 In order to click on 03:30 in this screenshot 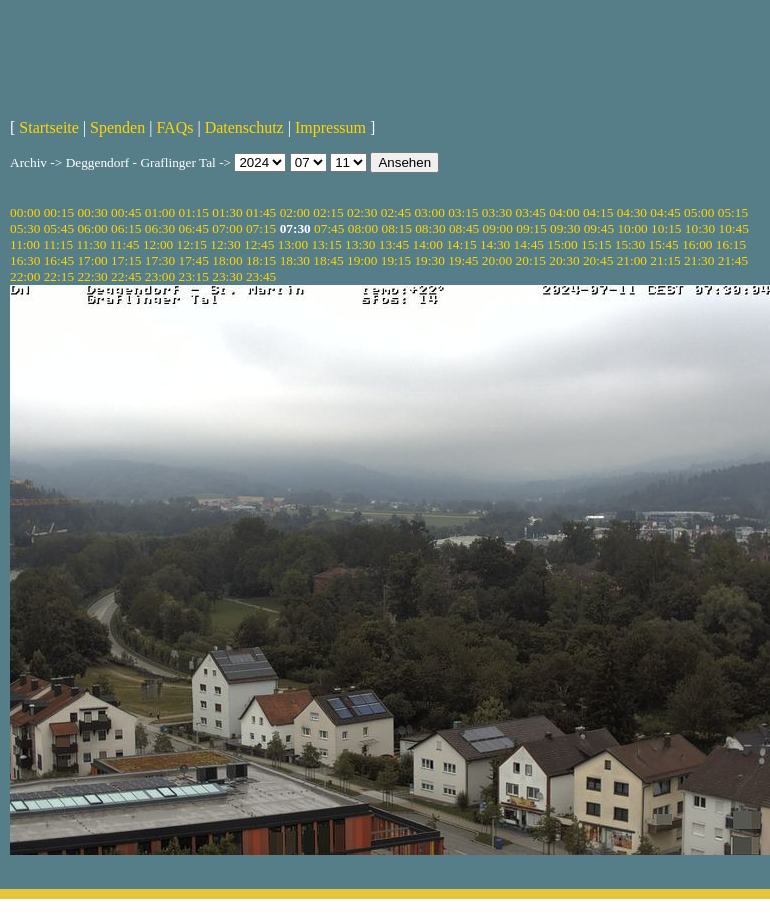, I will do `click(497, 212)`.